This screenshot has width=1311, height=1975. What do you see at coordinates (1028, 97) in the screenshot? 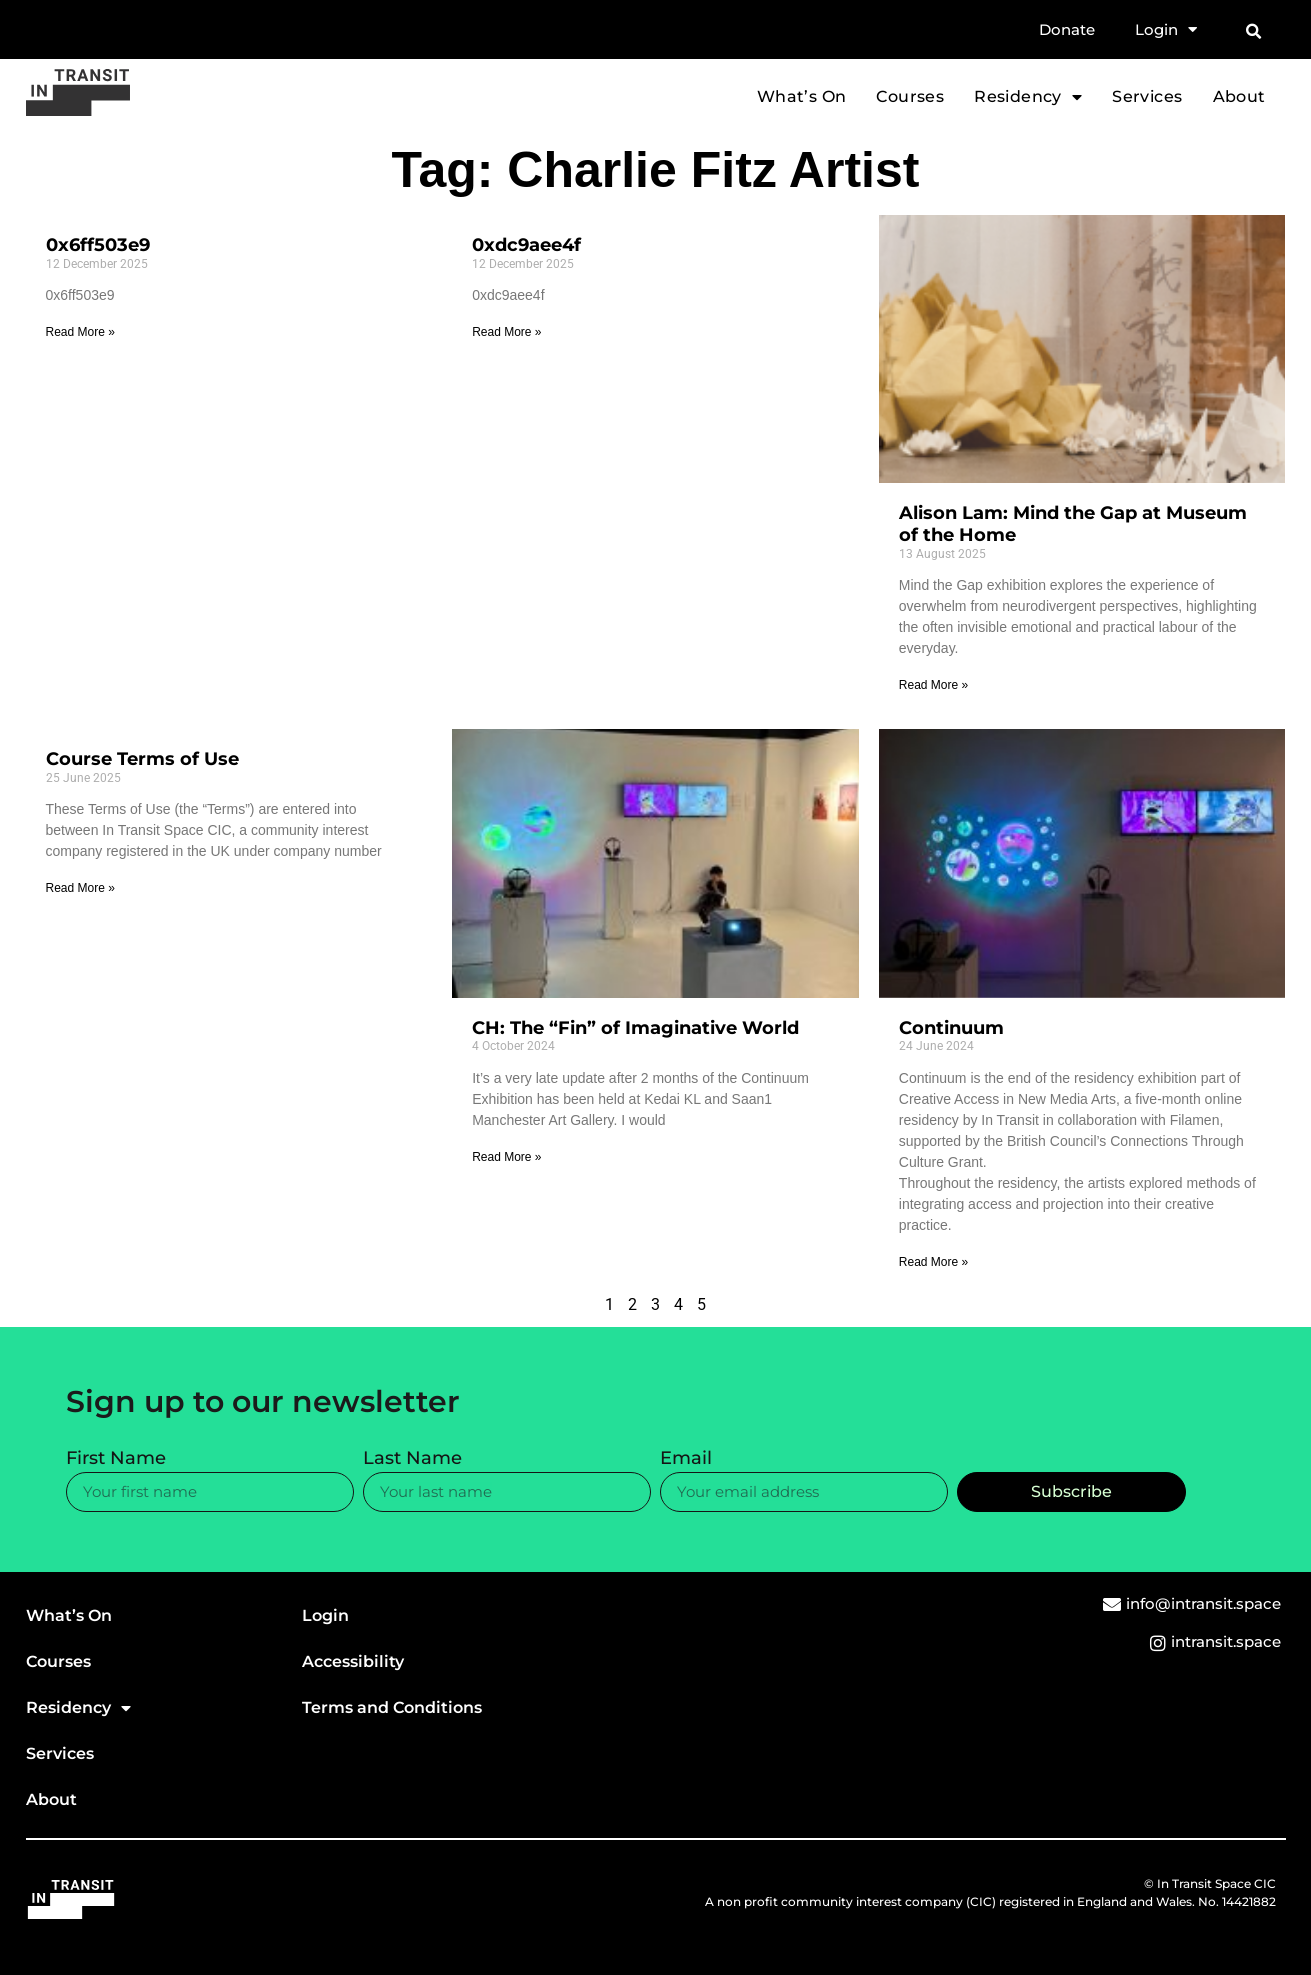
I see `Residency` at bounding box center [1028, 97].